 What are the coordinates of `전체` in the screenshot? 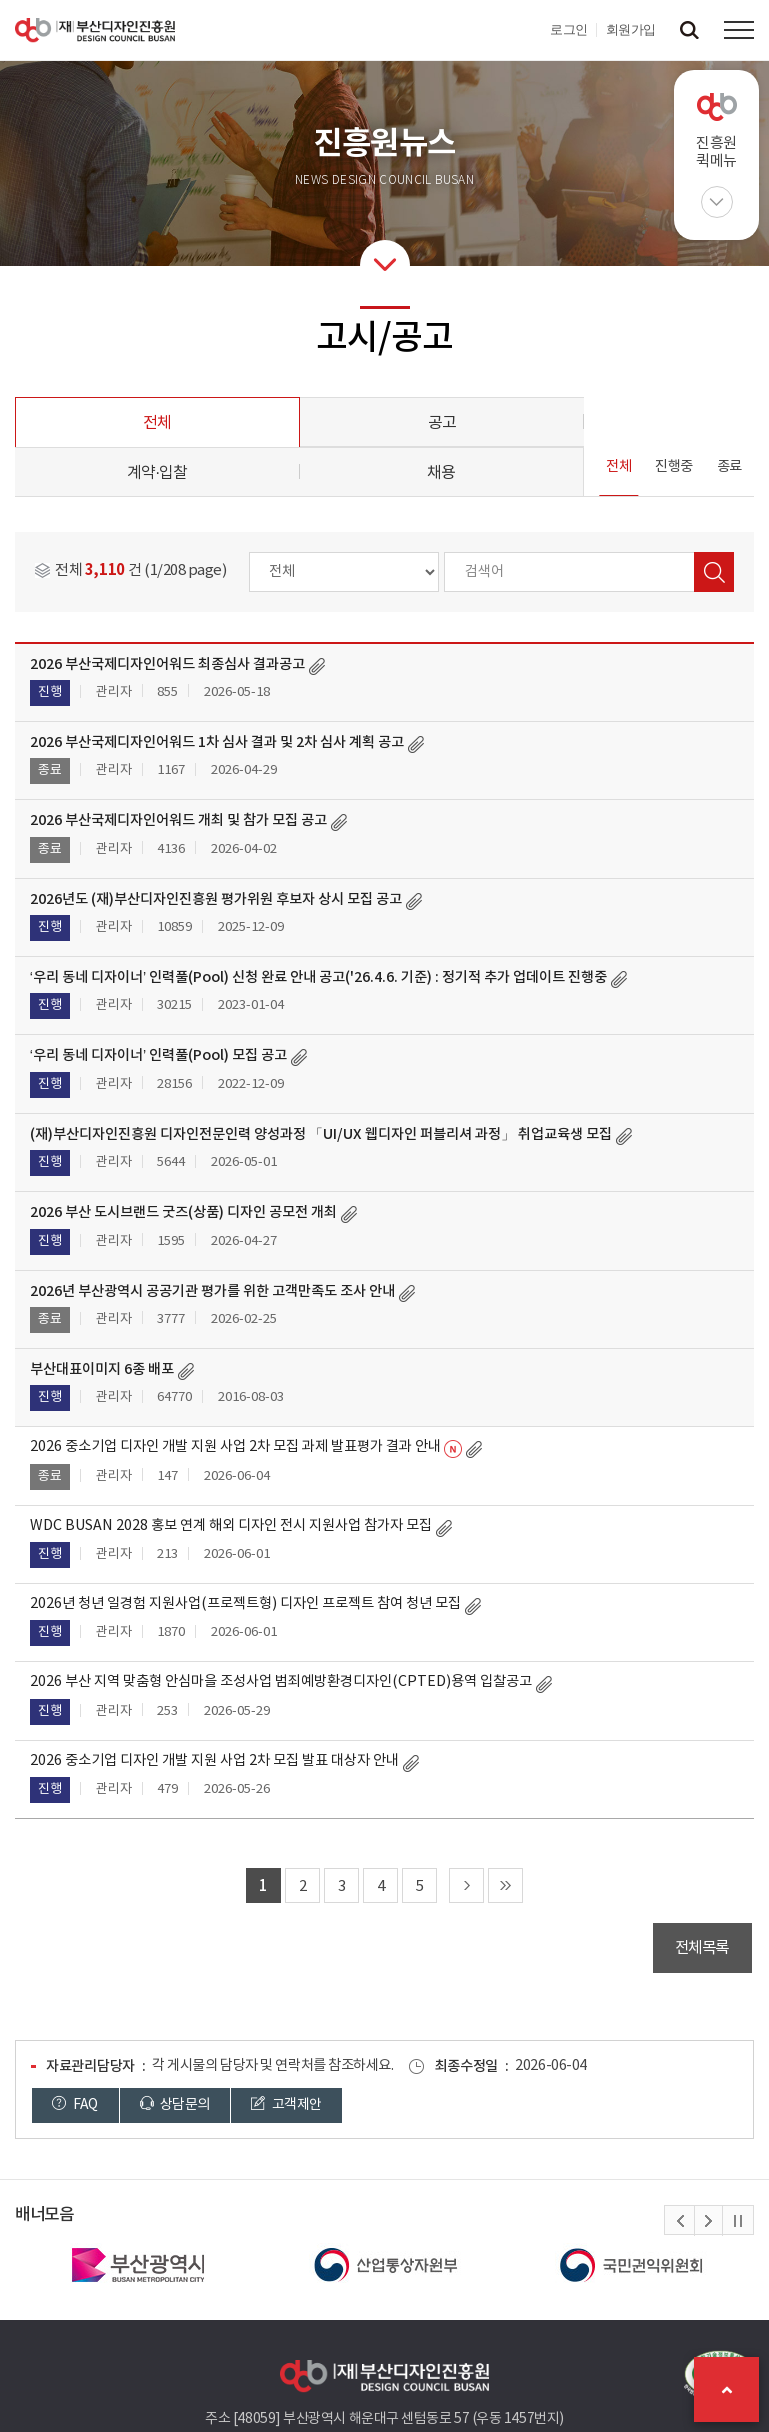 It's located at (157, 423).